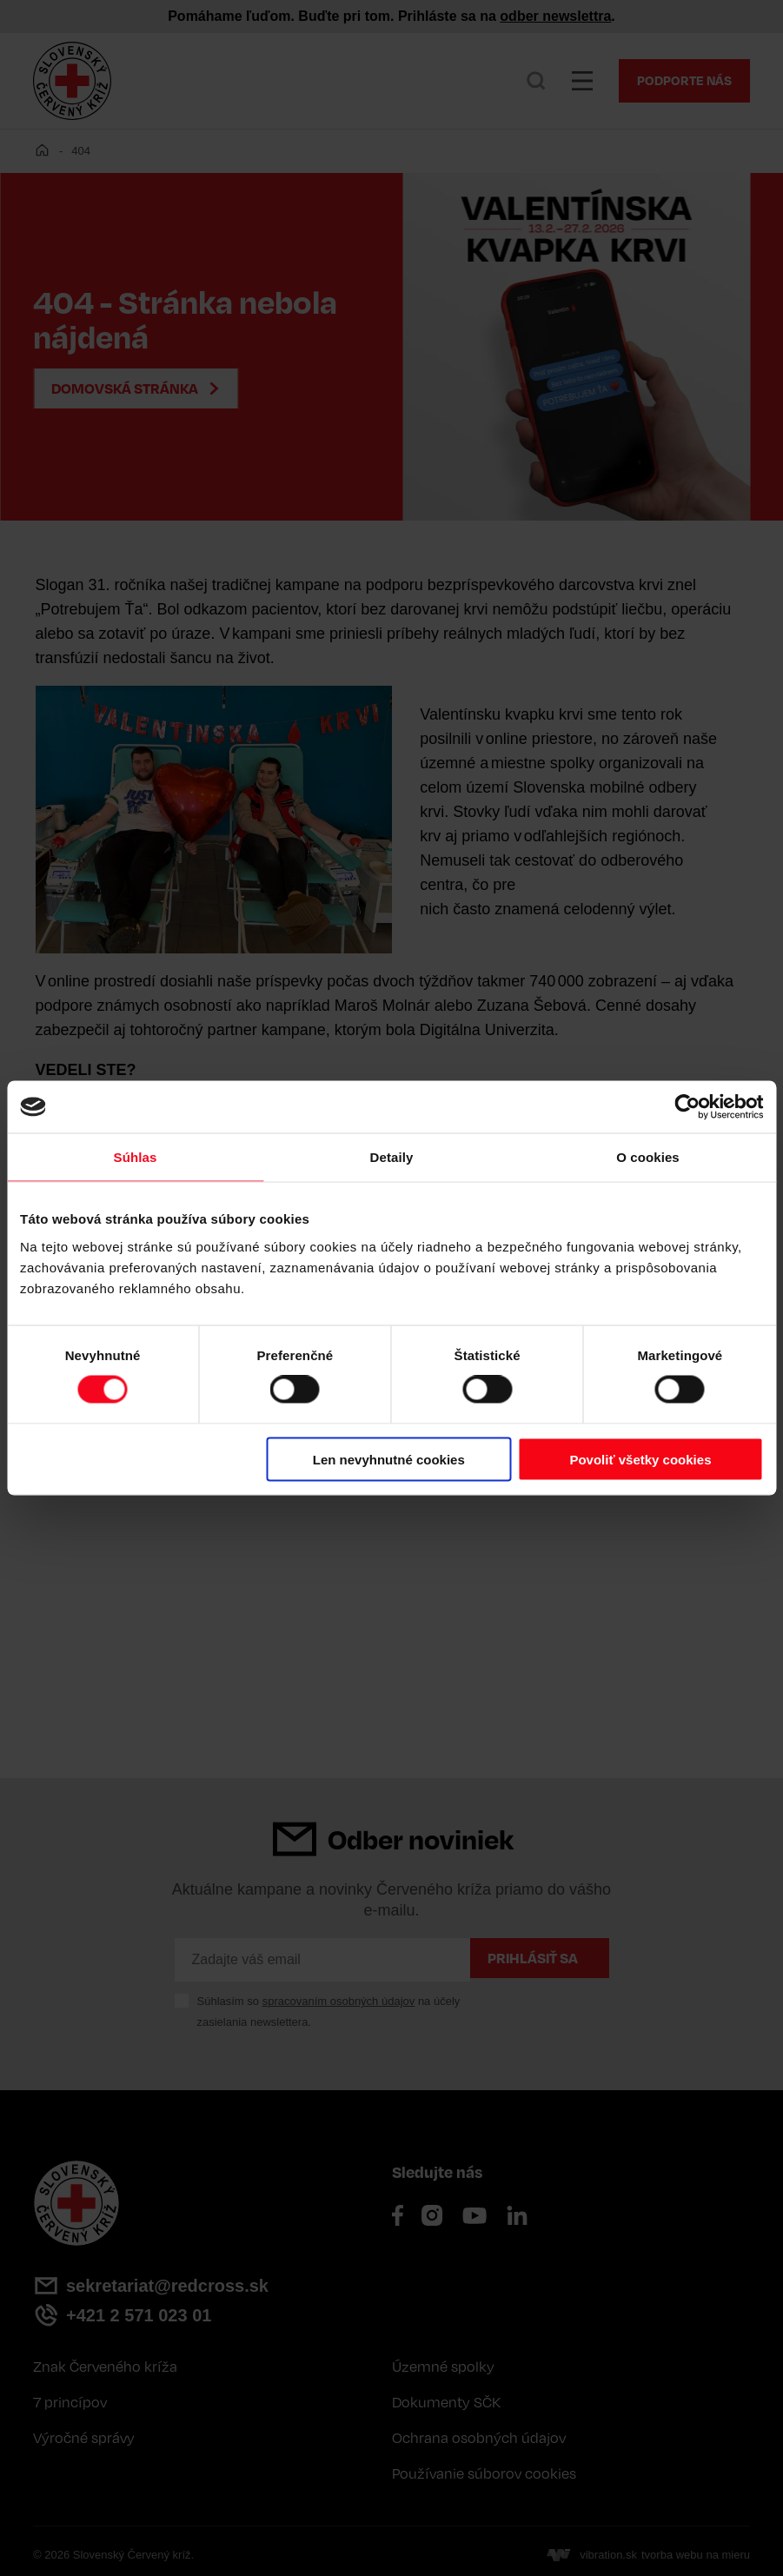 Image resolution: width=783 pixels, height=2576 pixels. I want to click on O cookies [tab], so click(648, 1157).